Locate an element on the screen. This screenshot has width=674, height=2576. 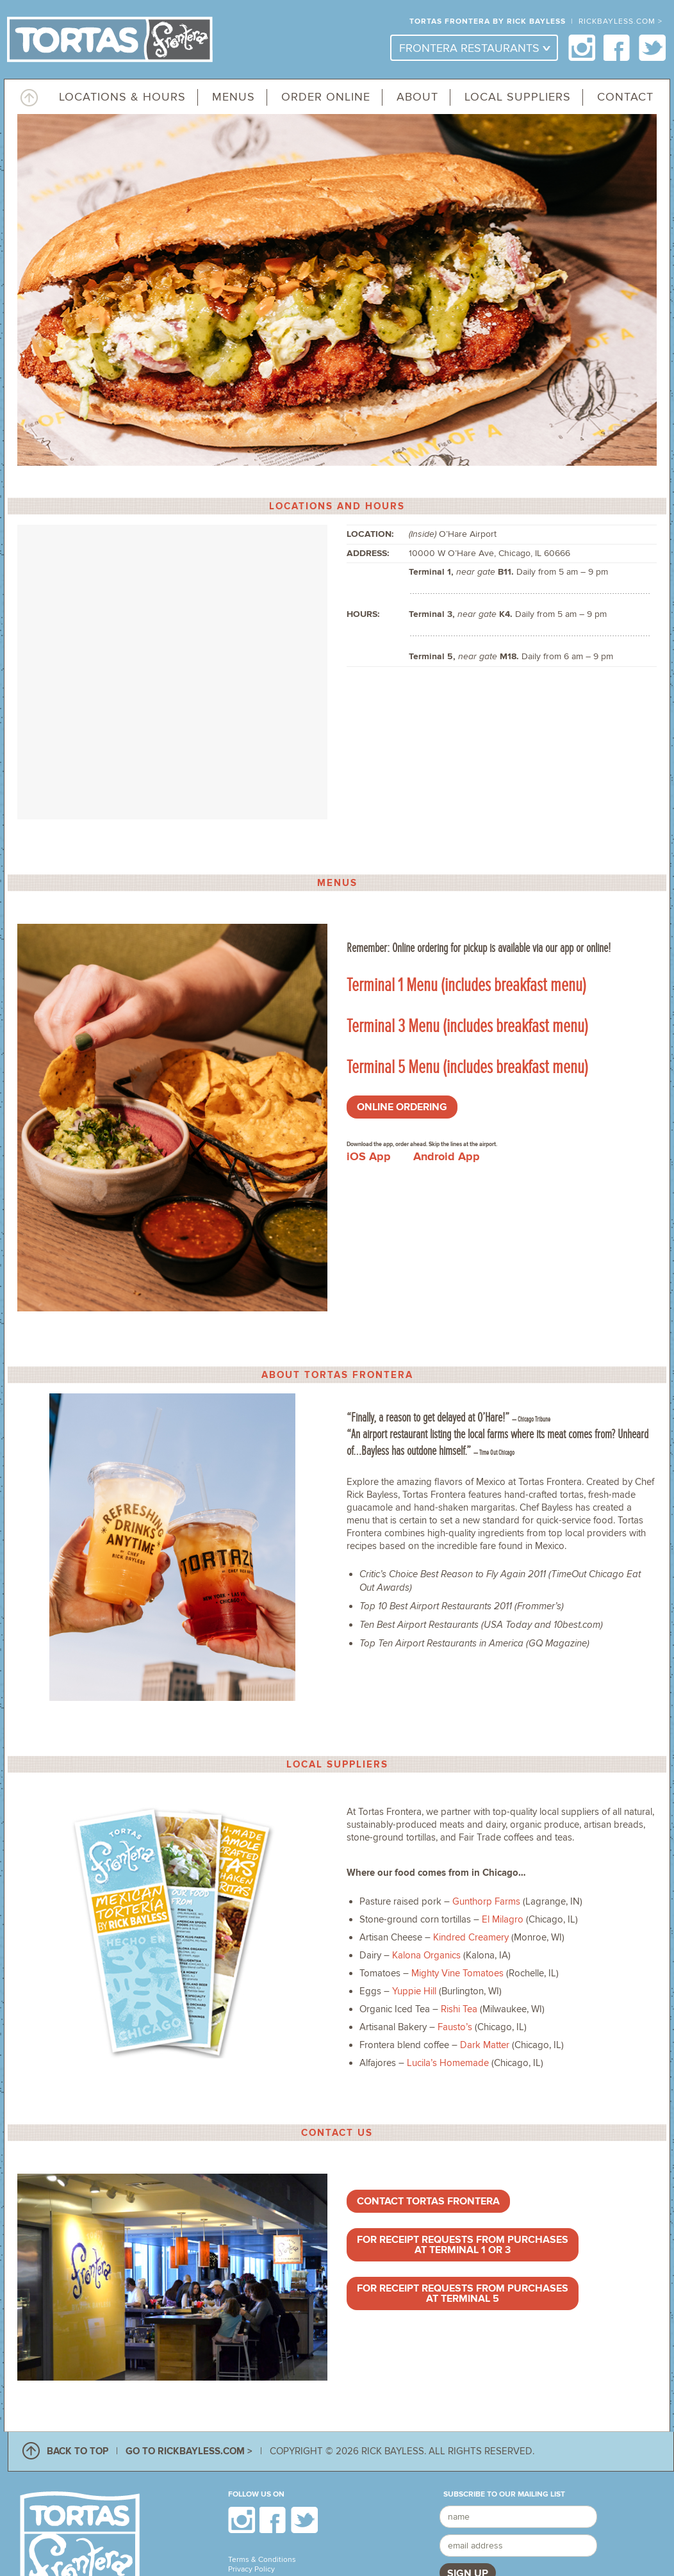
Top is located at coordinates (29, 96).